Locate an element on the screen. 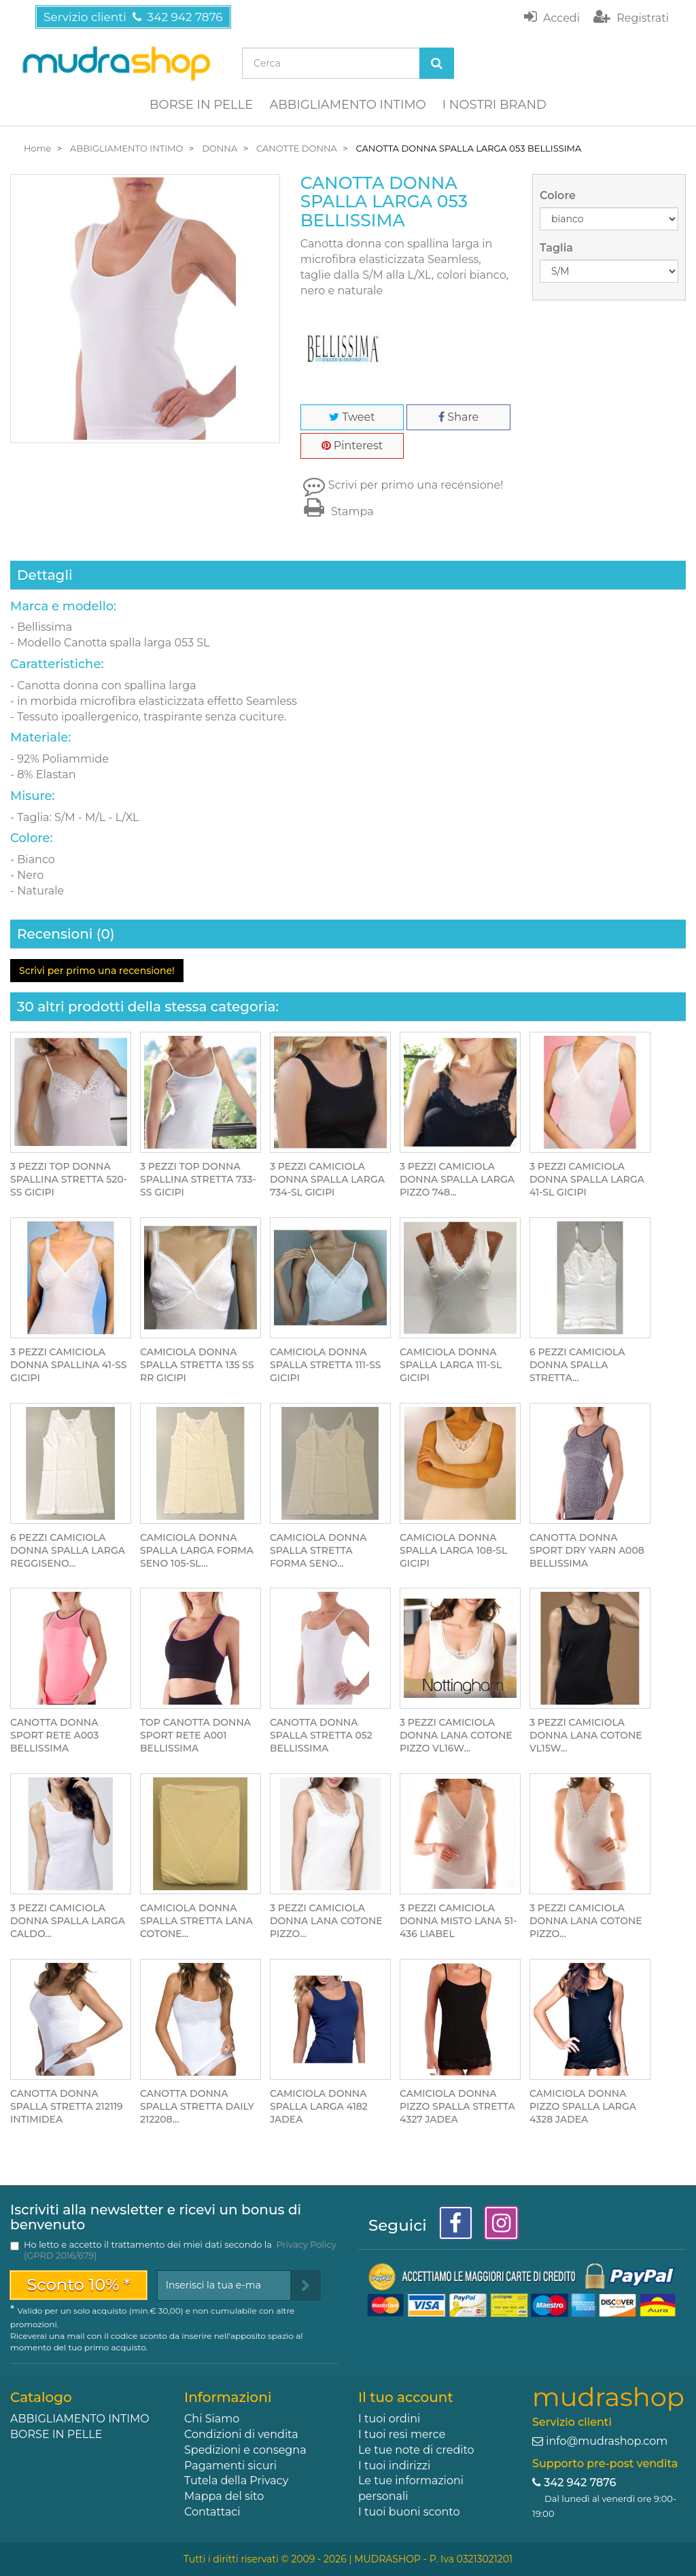  Taglia is located at coordinates (558, 247).